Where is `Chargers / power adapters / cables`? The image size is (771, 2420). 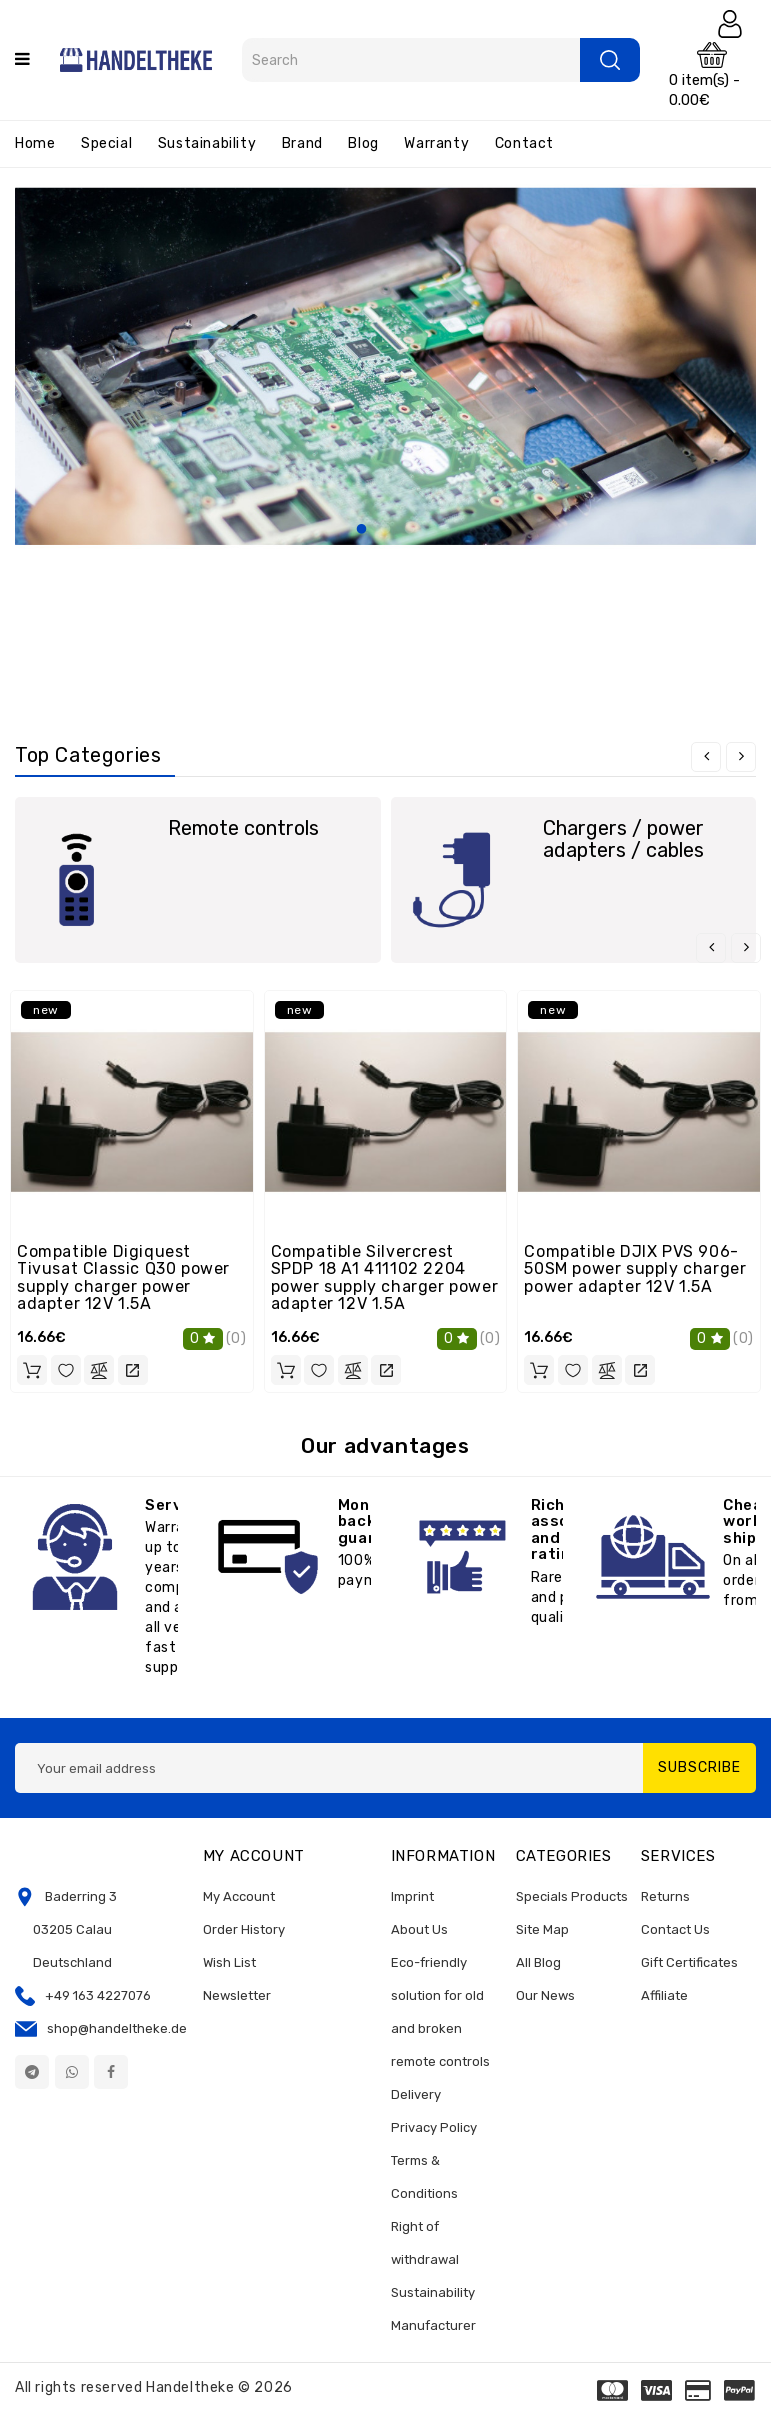
Chargers / power adapters / cables is located at coordinates (623, 839).